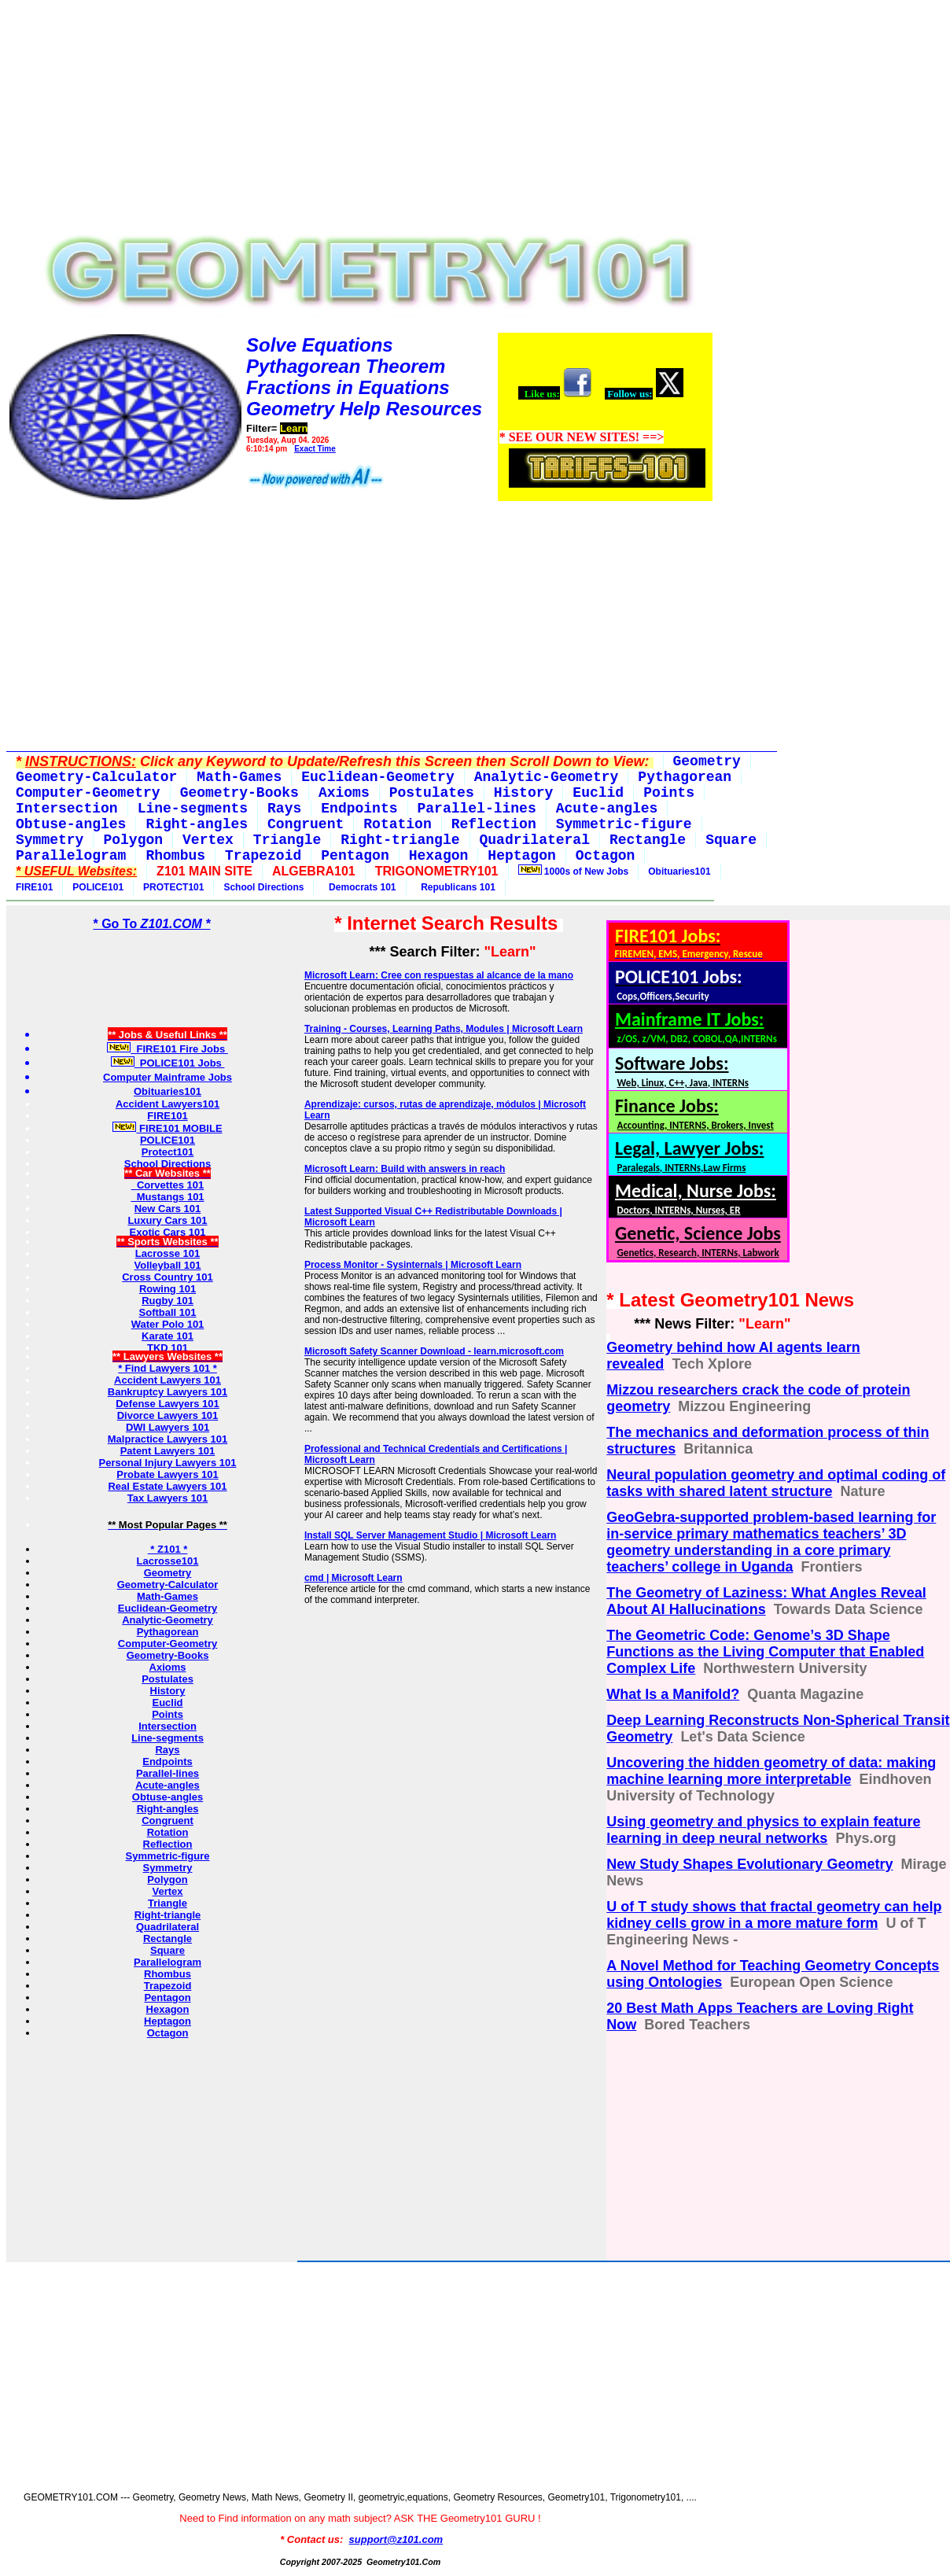 This screenshot has width=950, height=2576. I want to click on Analytic-Geometry, so click(167, 1620).